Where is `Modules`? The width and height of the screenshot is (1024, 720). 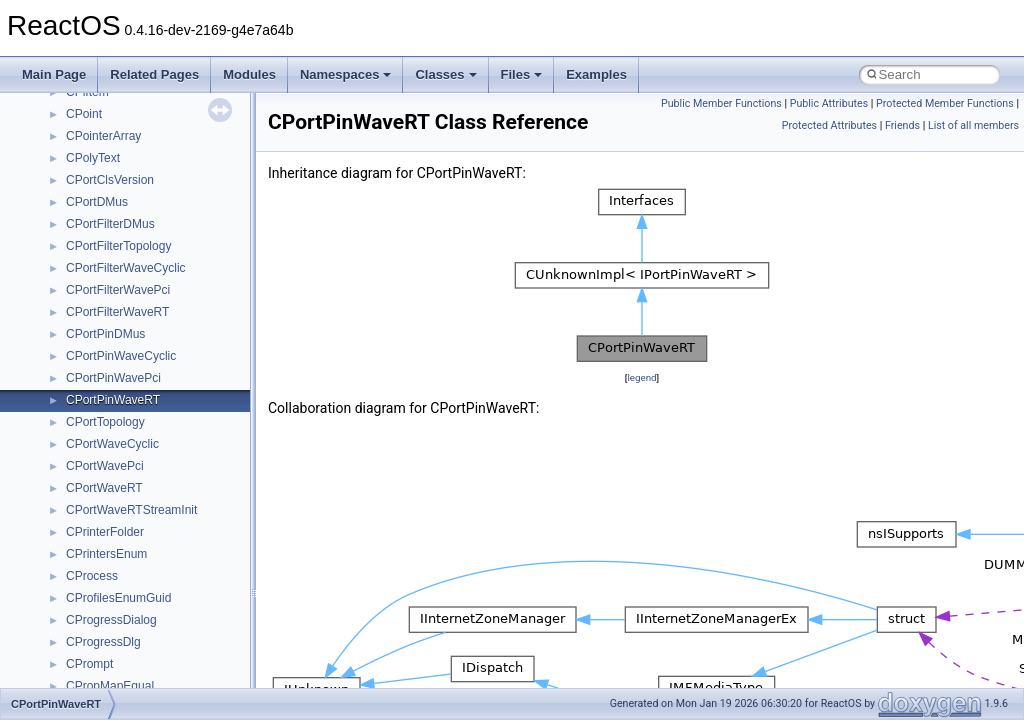
Modules is located at coordinates (249, 74).